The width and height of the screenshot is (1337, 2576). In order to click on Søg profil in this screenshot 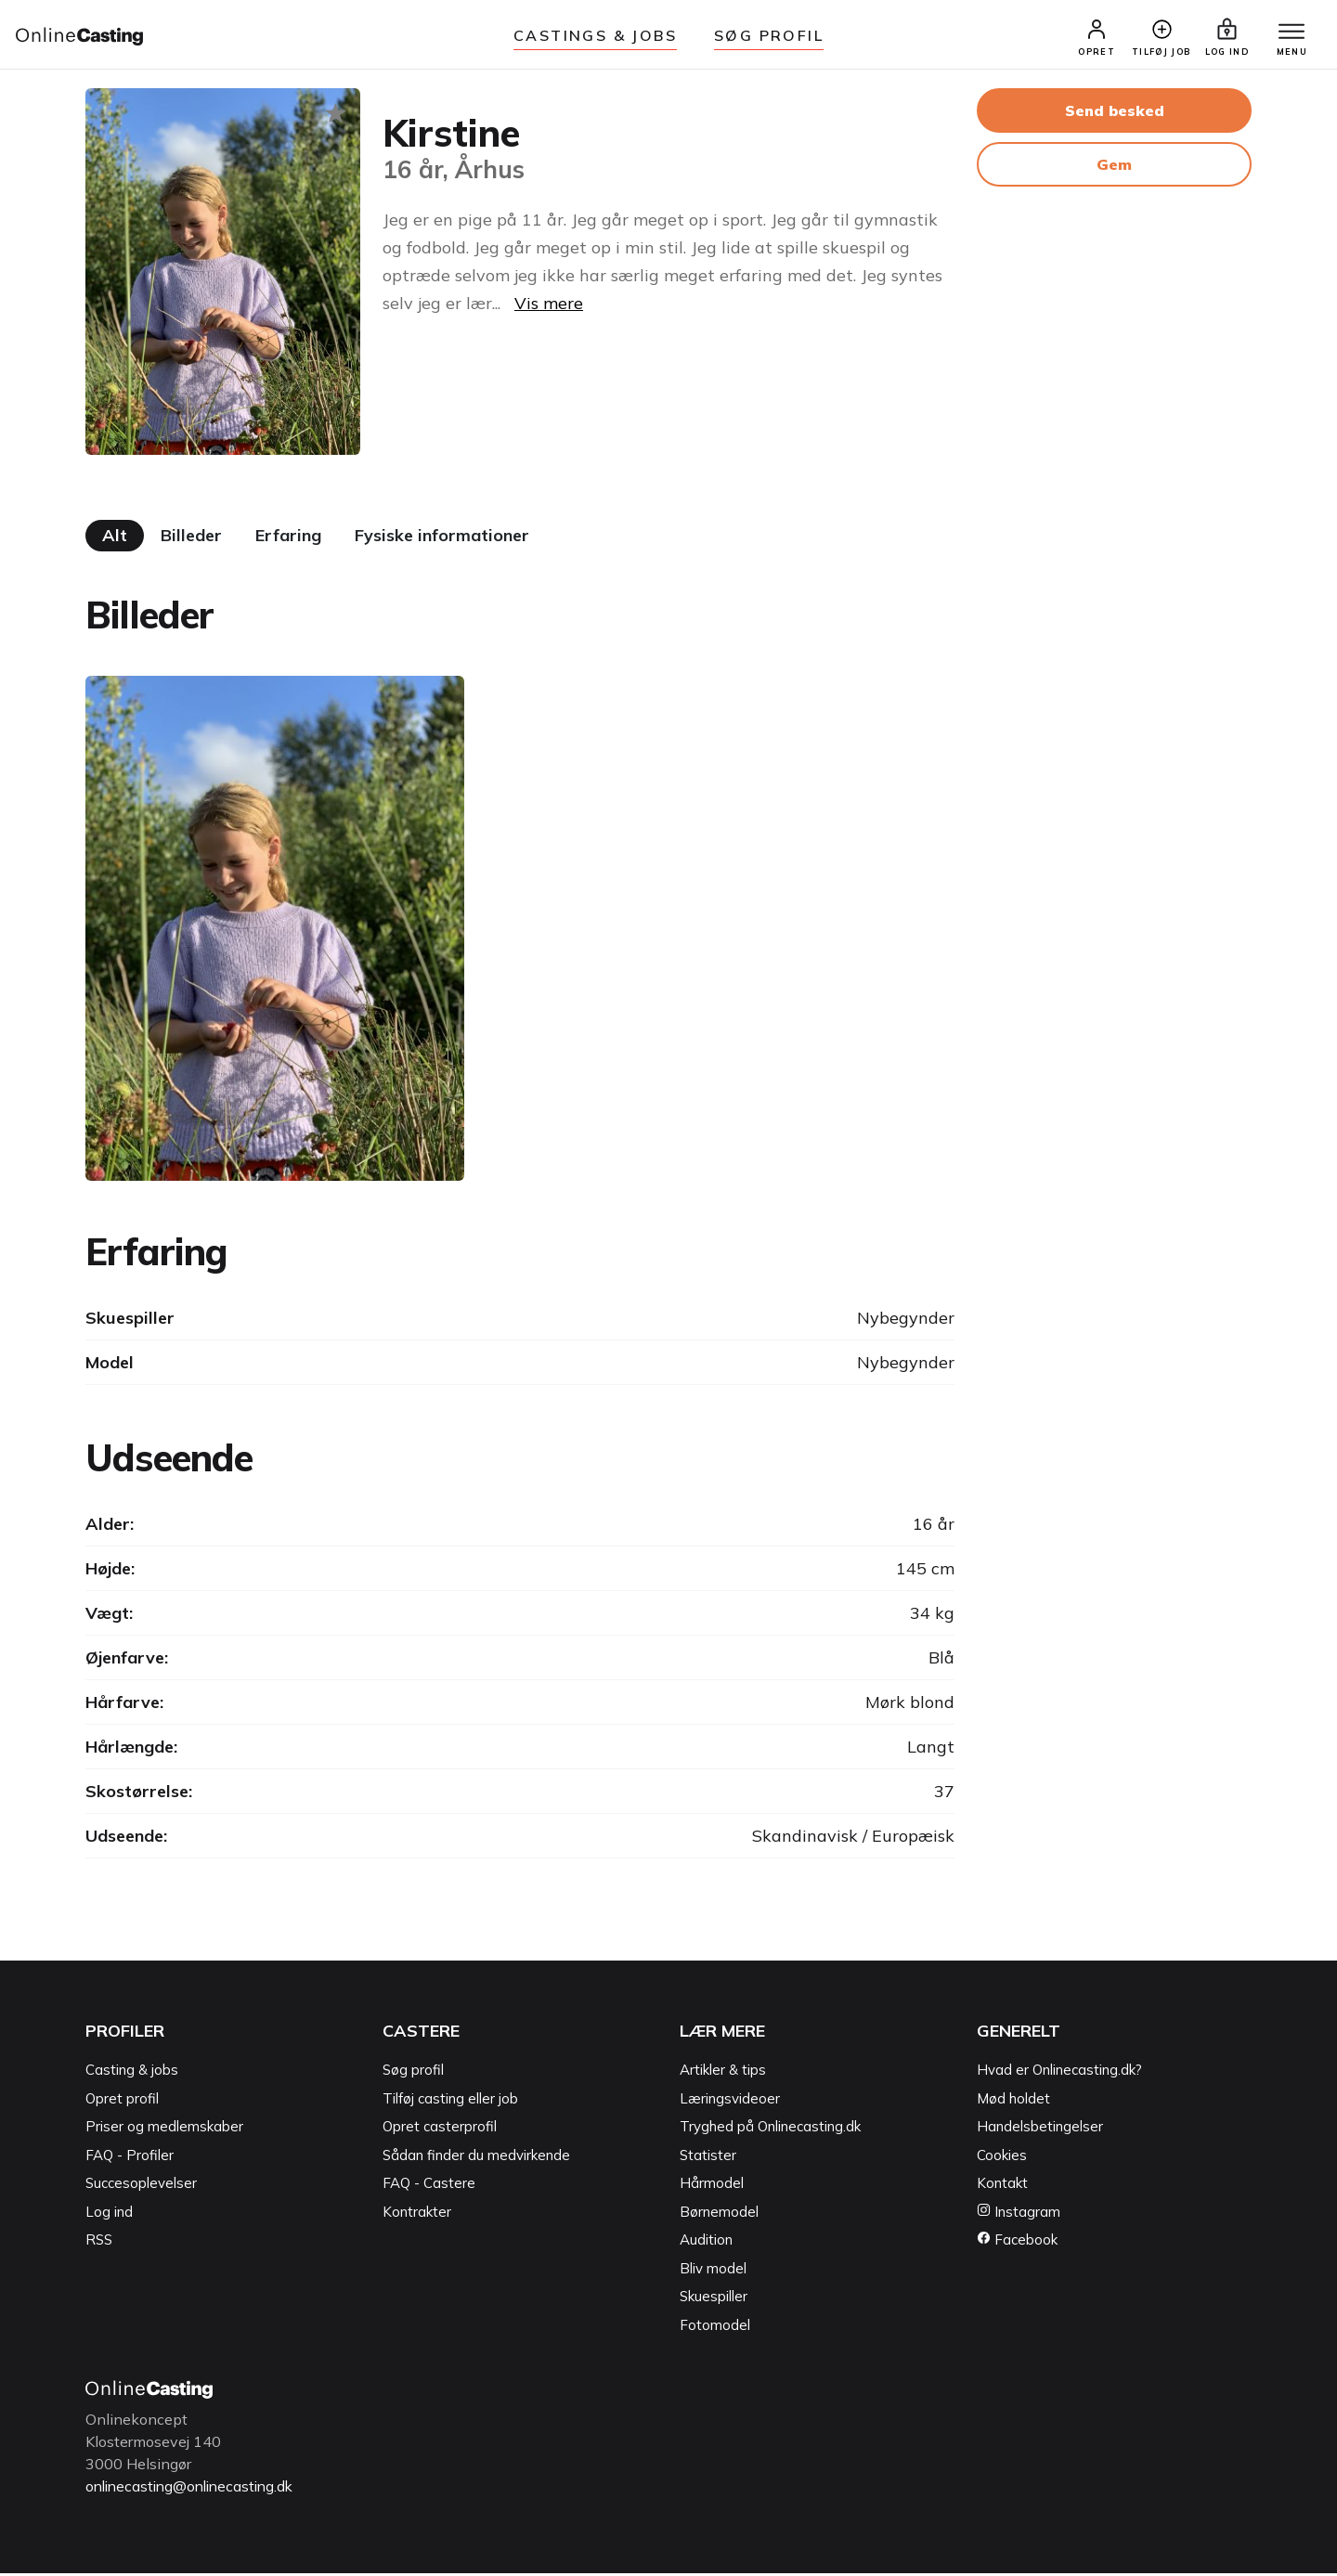, I will do `click(413, 2073)`.